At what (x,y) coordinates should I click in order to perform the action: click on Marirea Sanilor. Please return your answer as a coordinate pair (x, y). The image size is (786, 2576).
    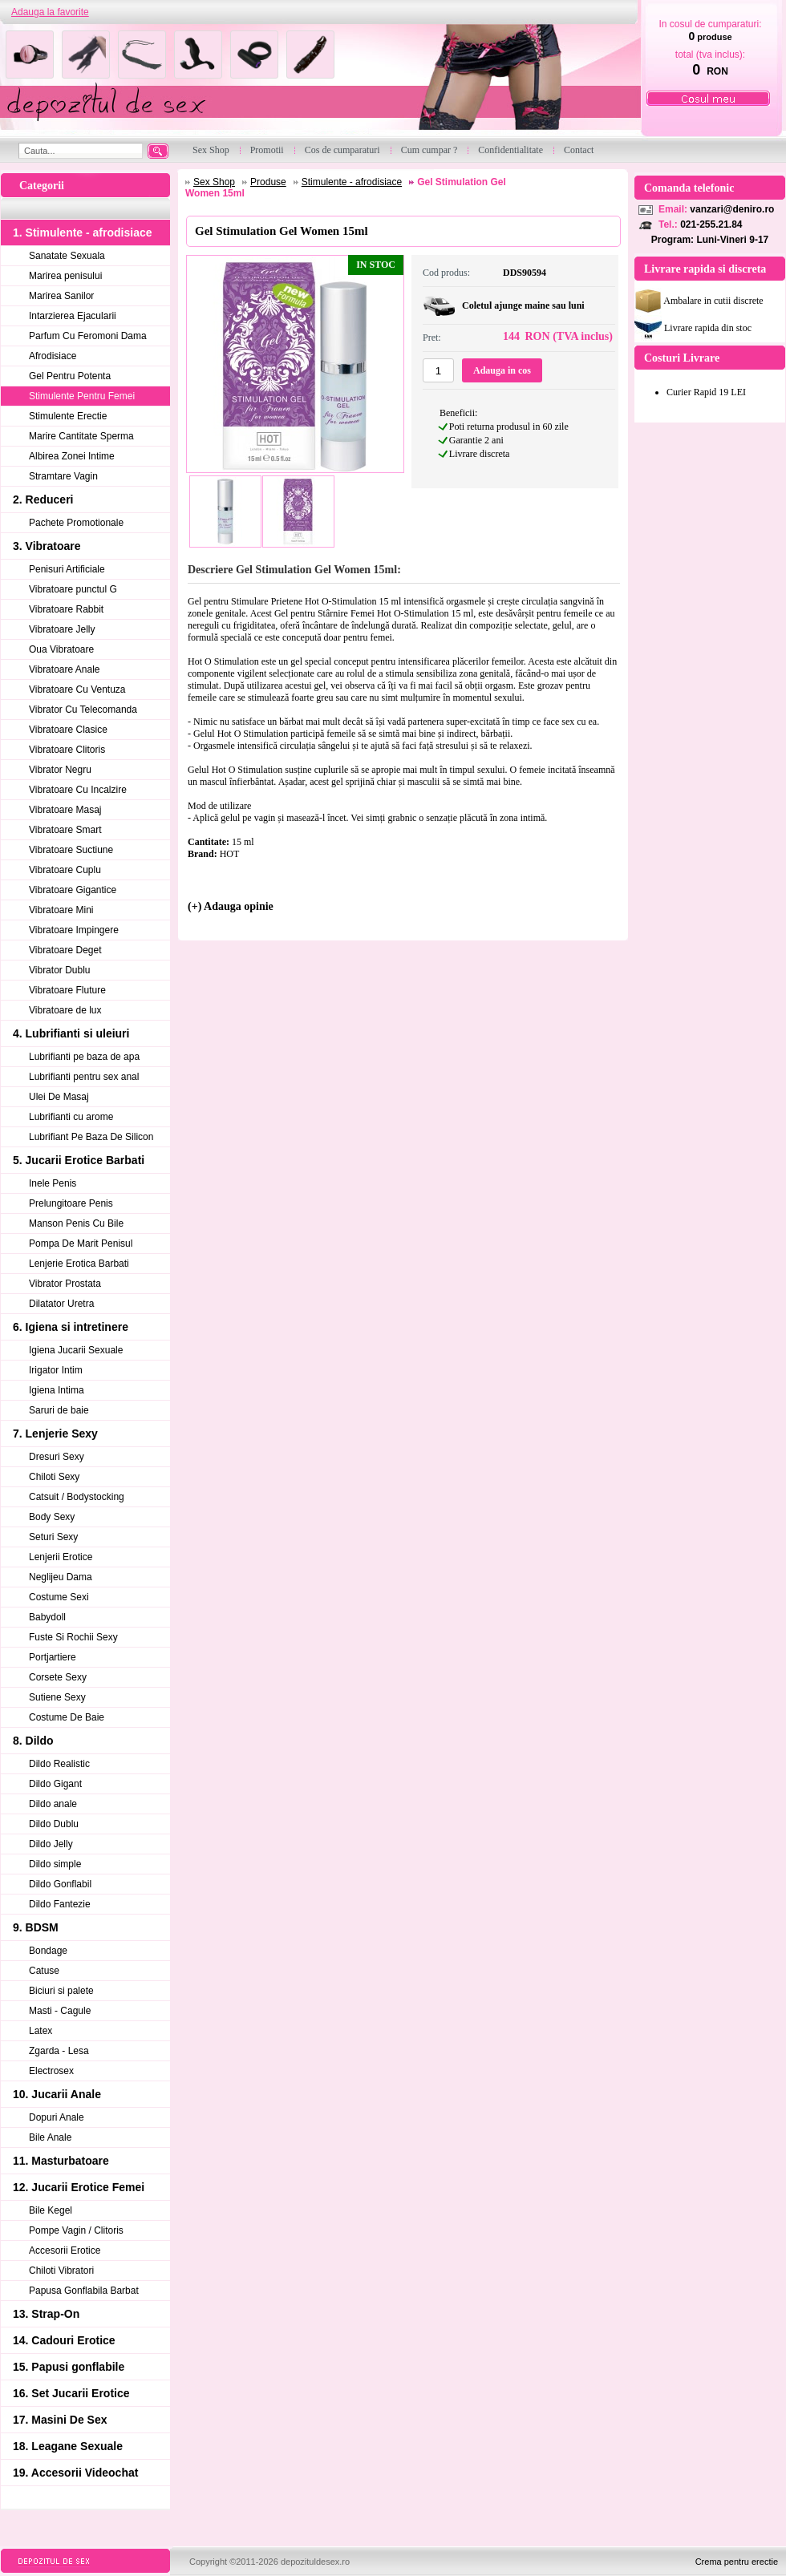
    Looking at the image, I should click on (61, 295).